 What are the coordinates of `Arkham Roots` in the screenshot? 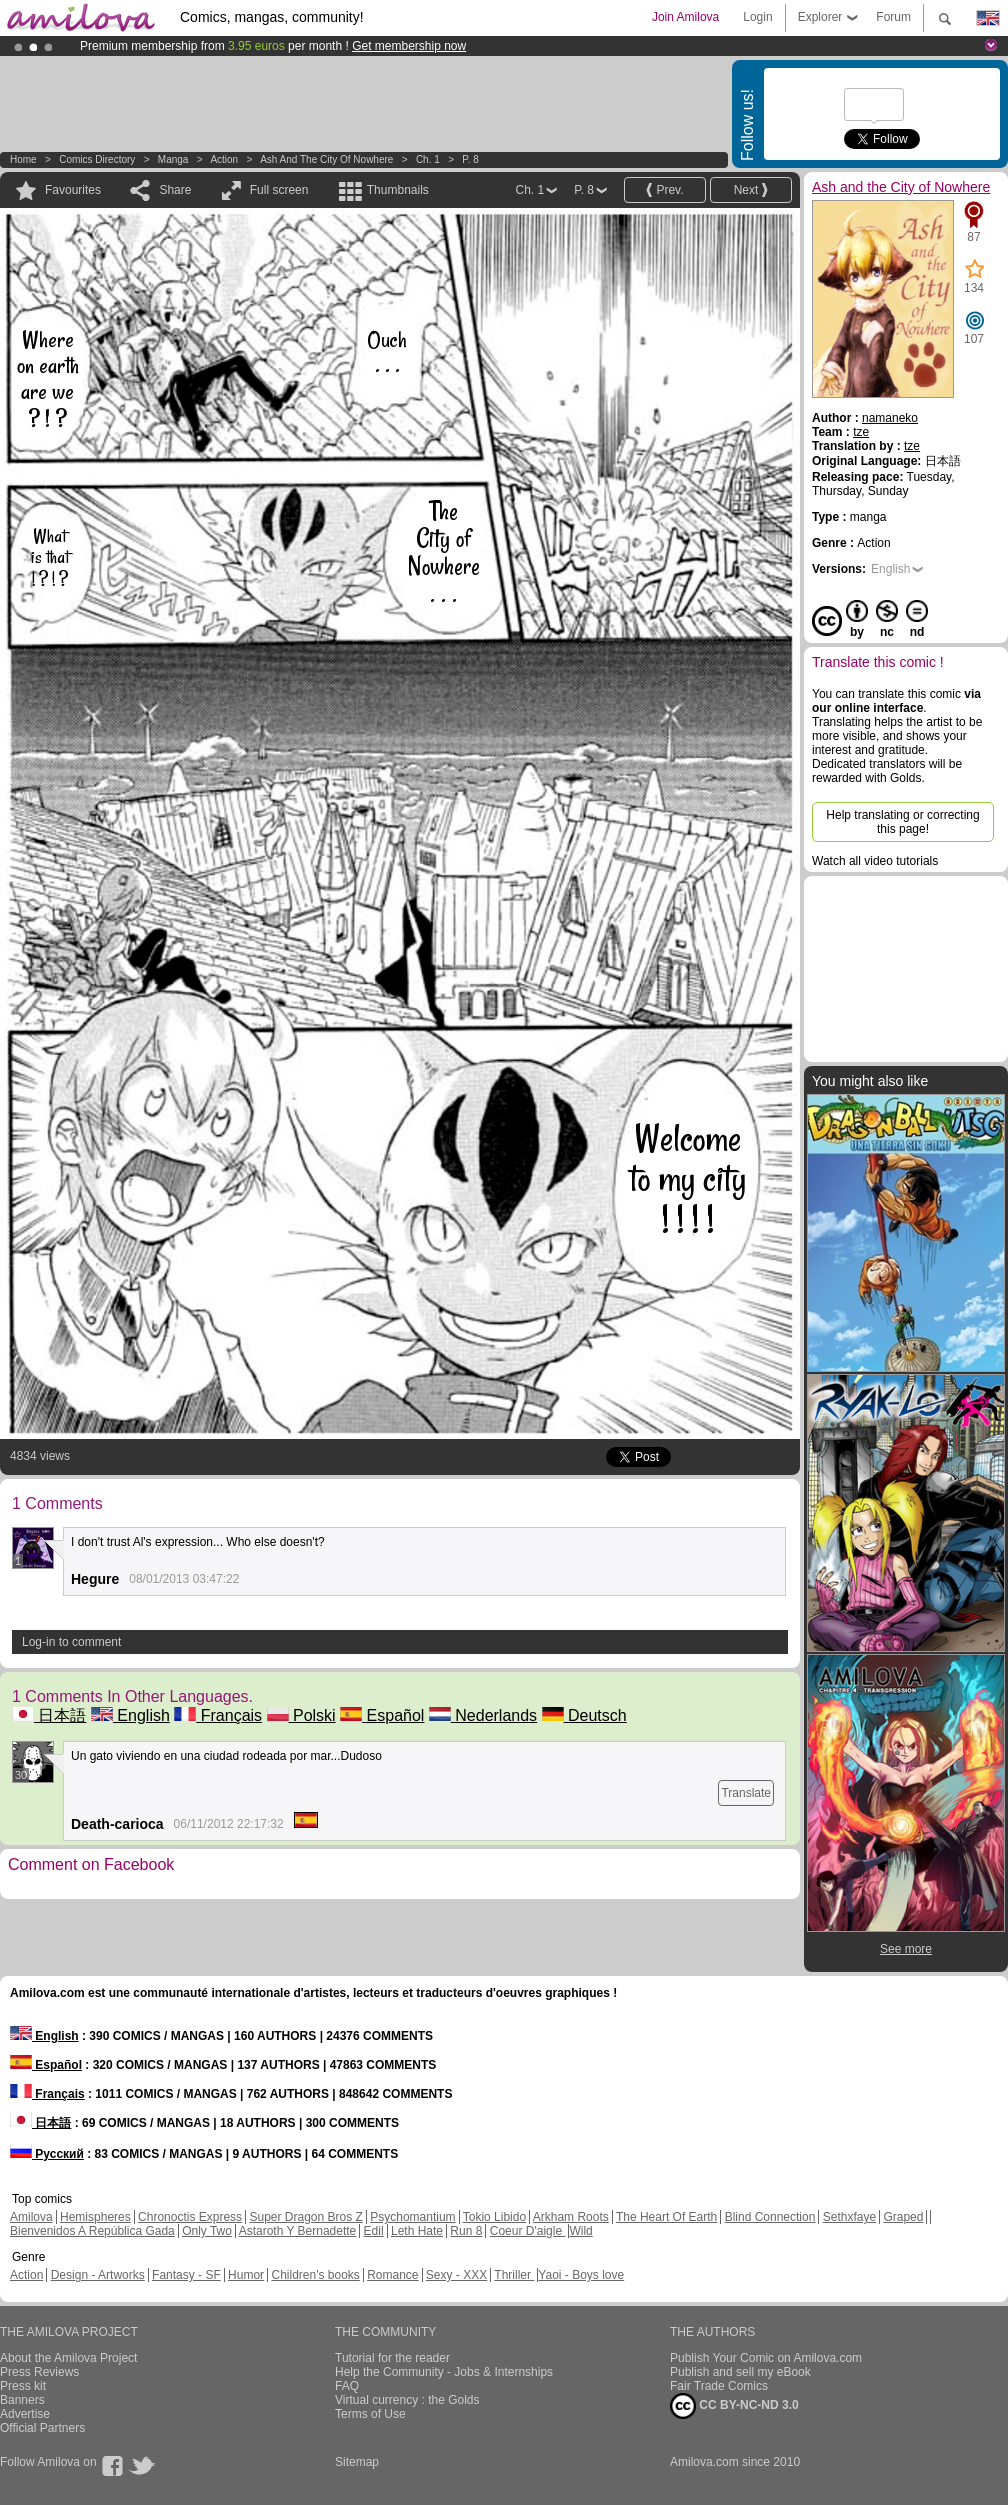 It's located at (571, 2217).